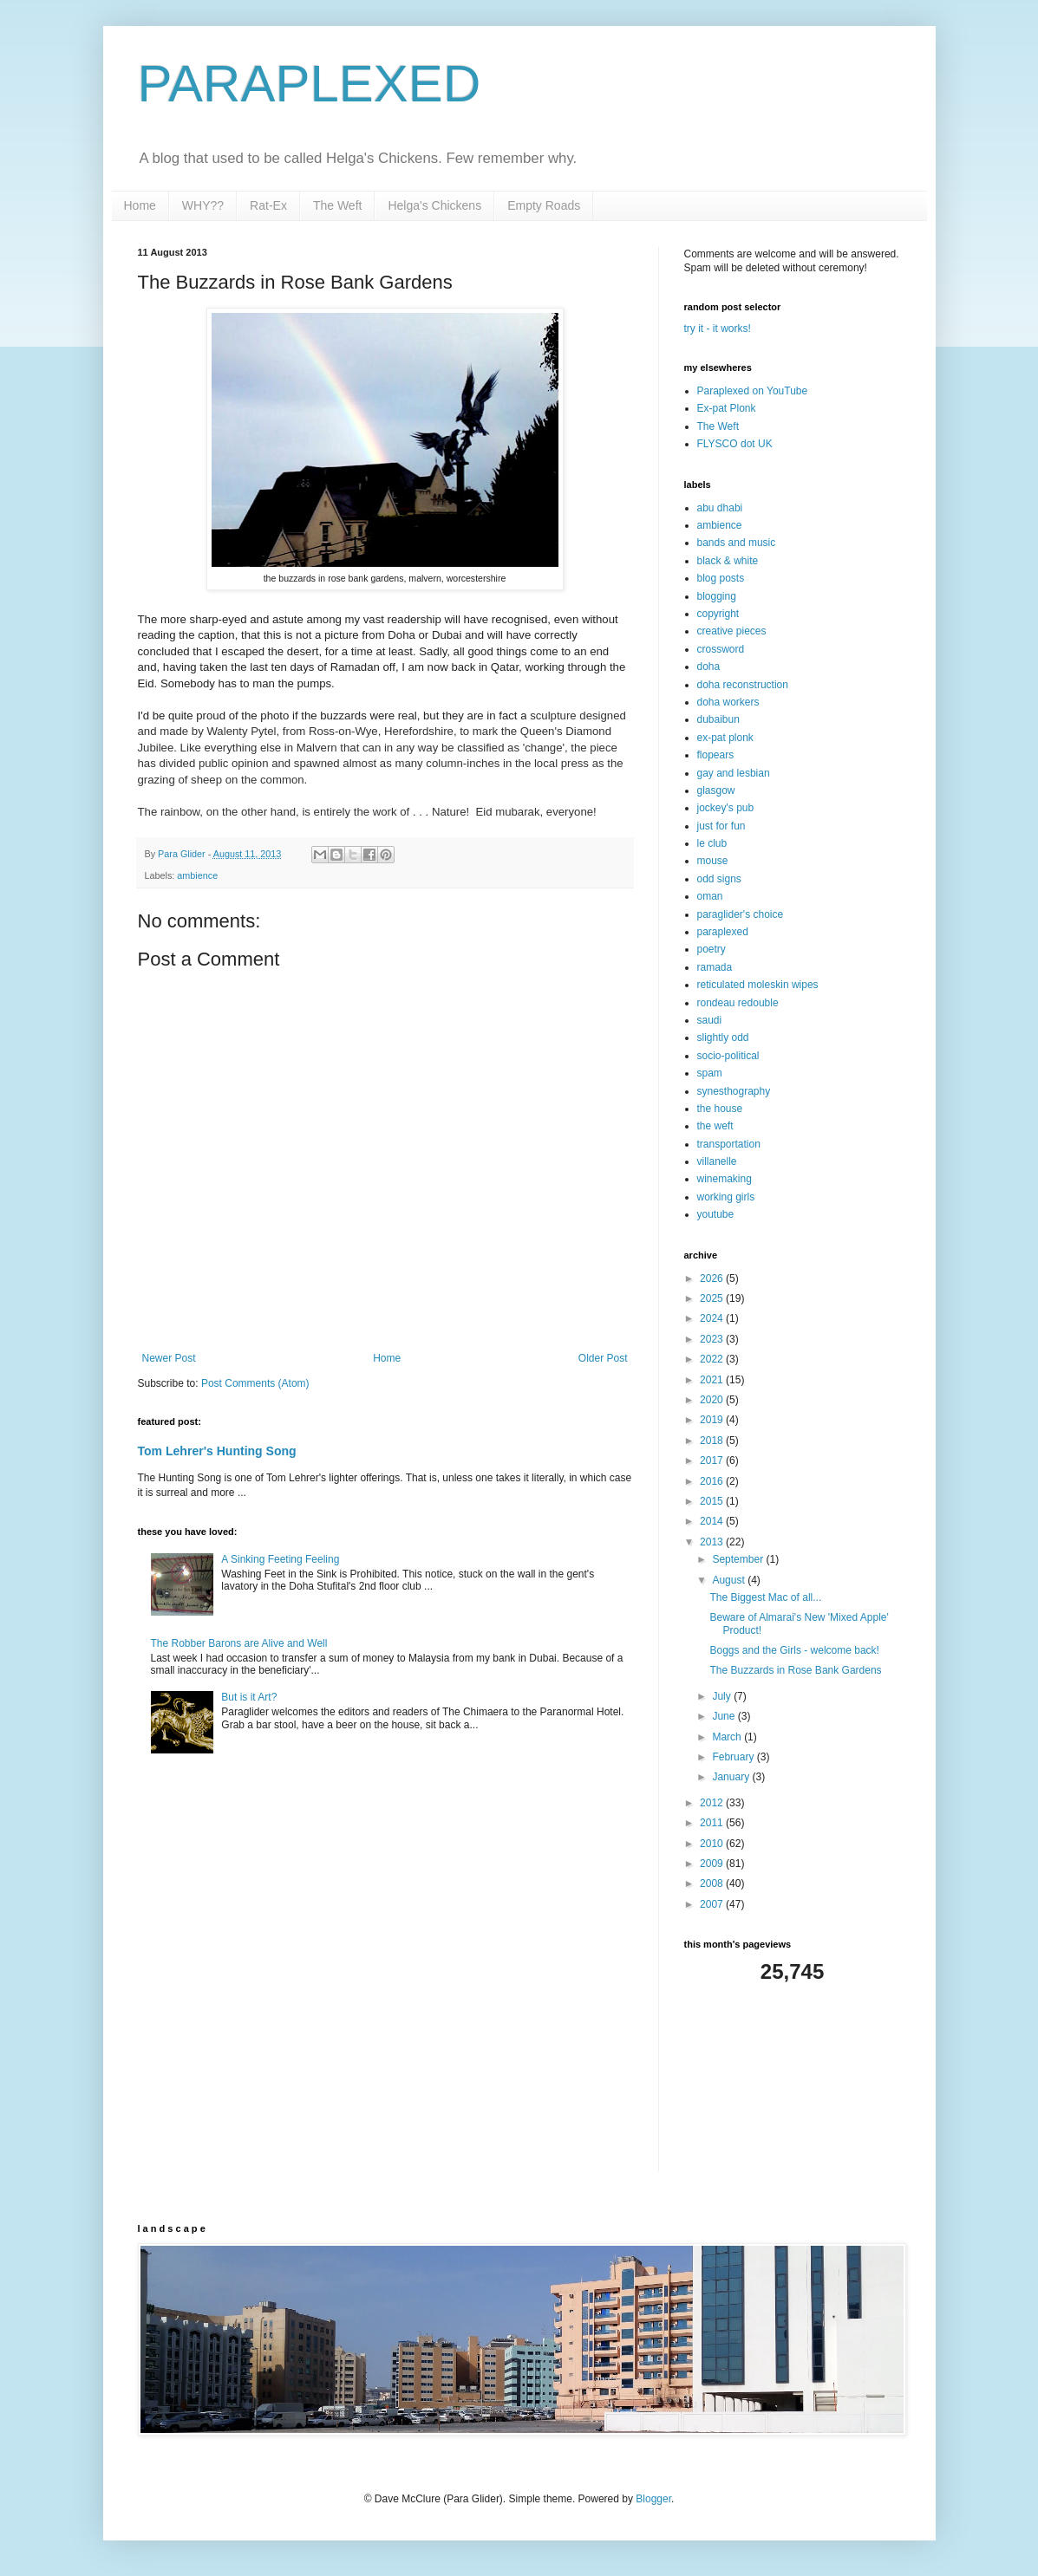 Image resolution: width=1038 pixels, height=2576 pixels. Describe the element at coordinates (713, 1844) in the screenshot. I see `2010` at that location.